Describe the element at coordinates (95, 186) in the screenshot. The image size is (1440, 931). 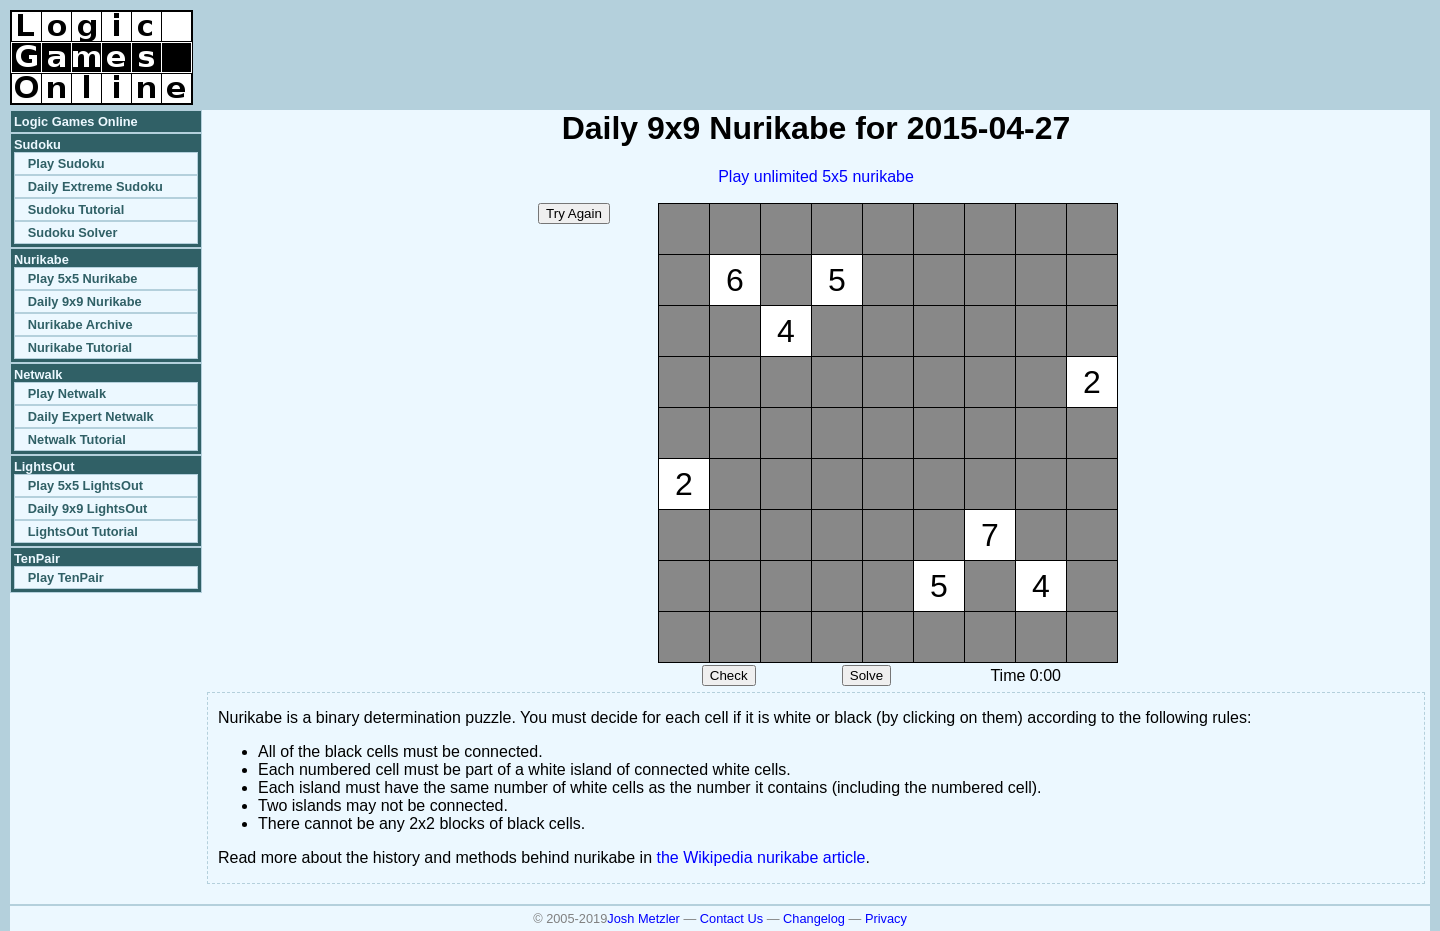
I see `Daily Extreme Sudoku` at that location.